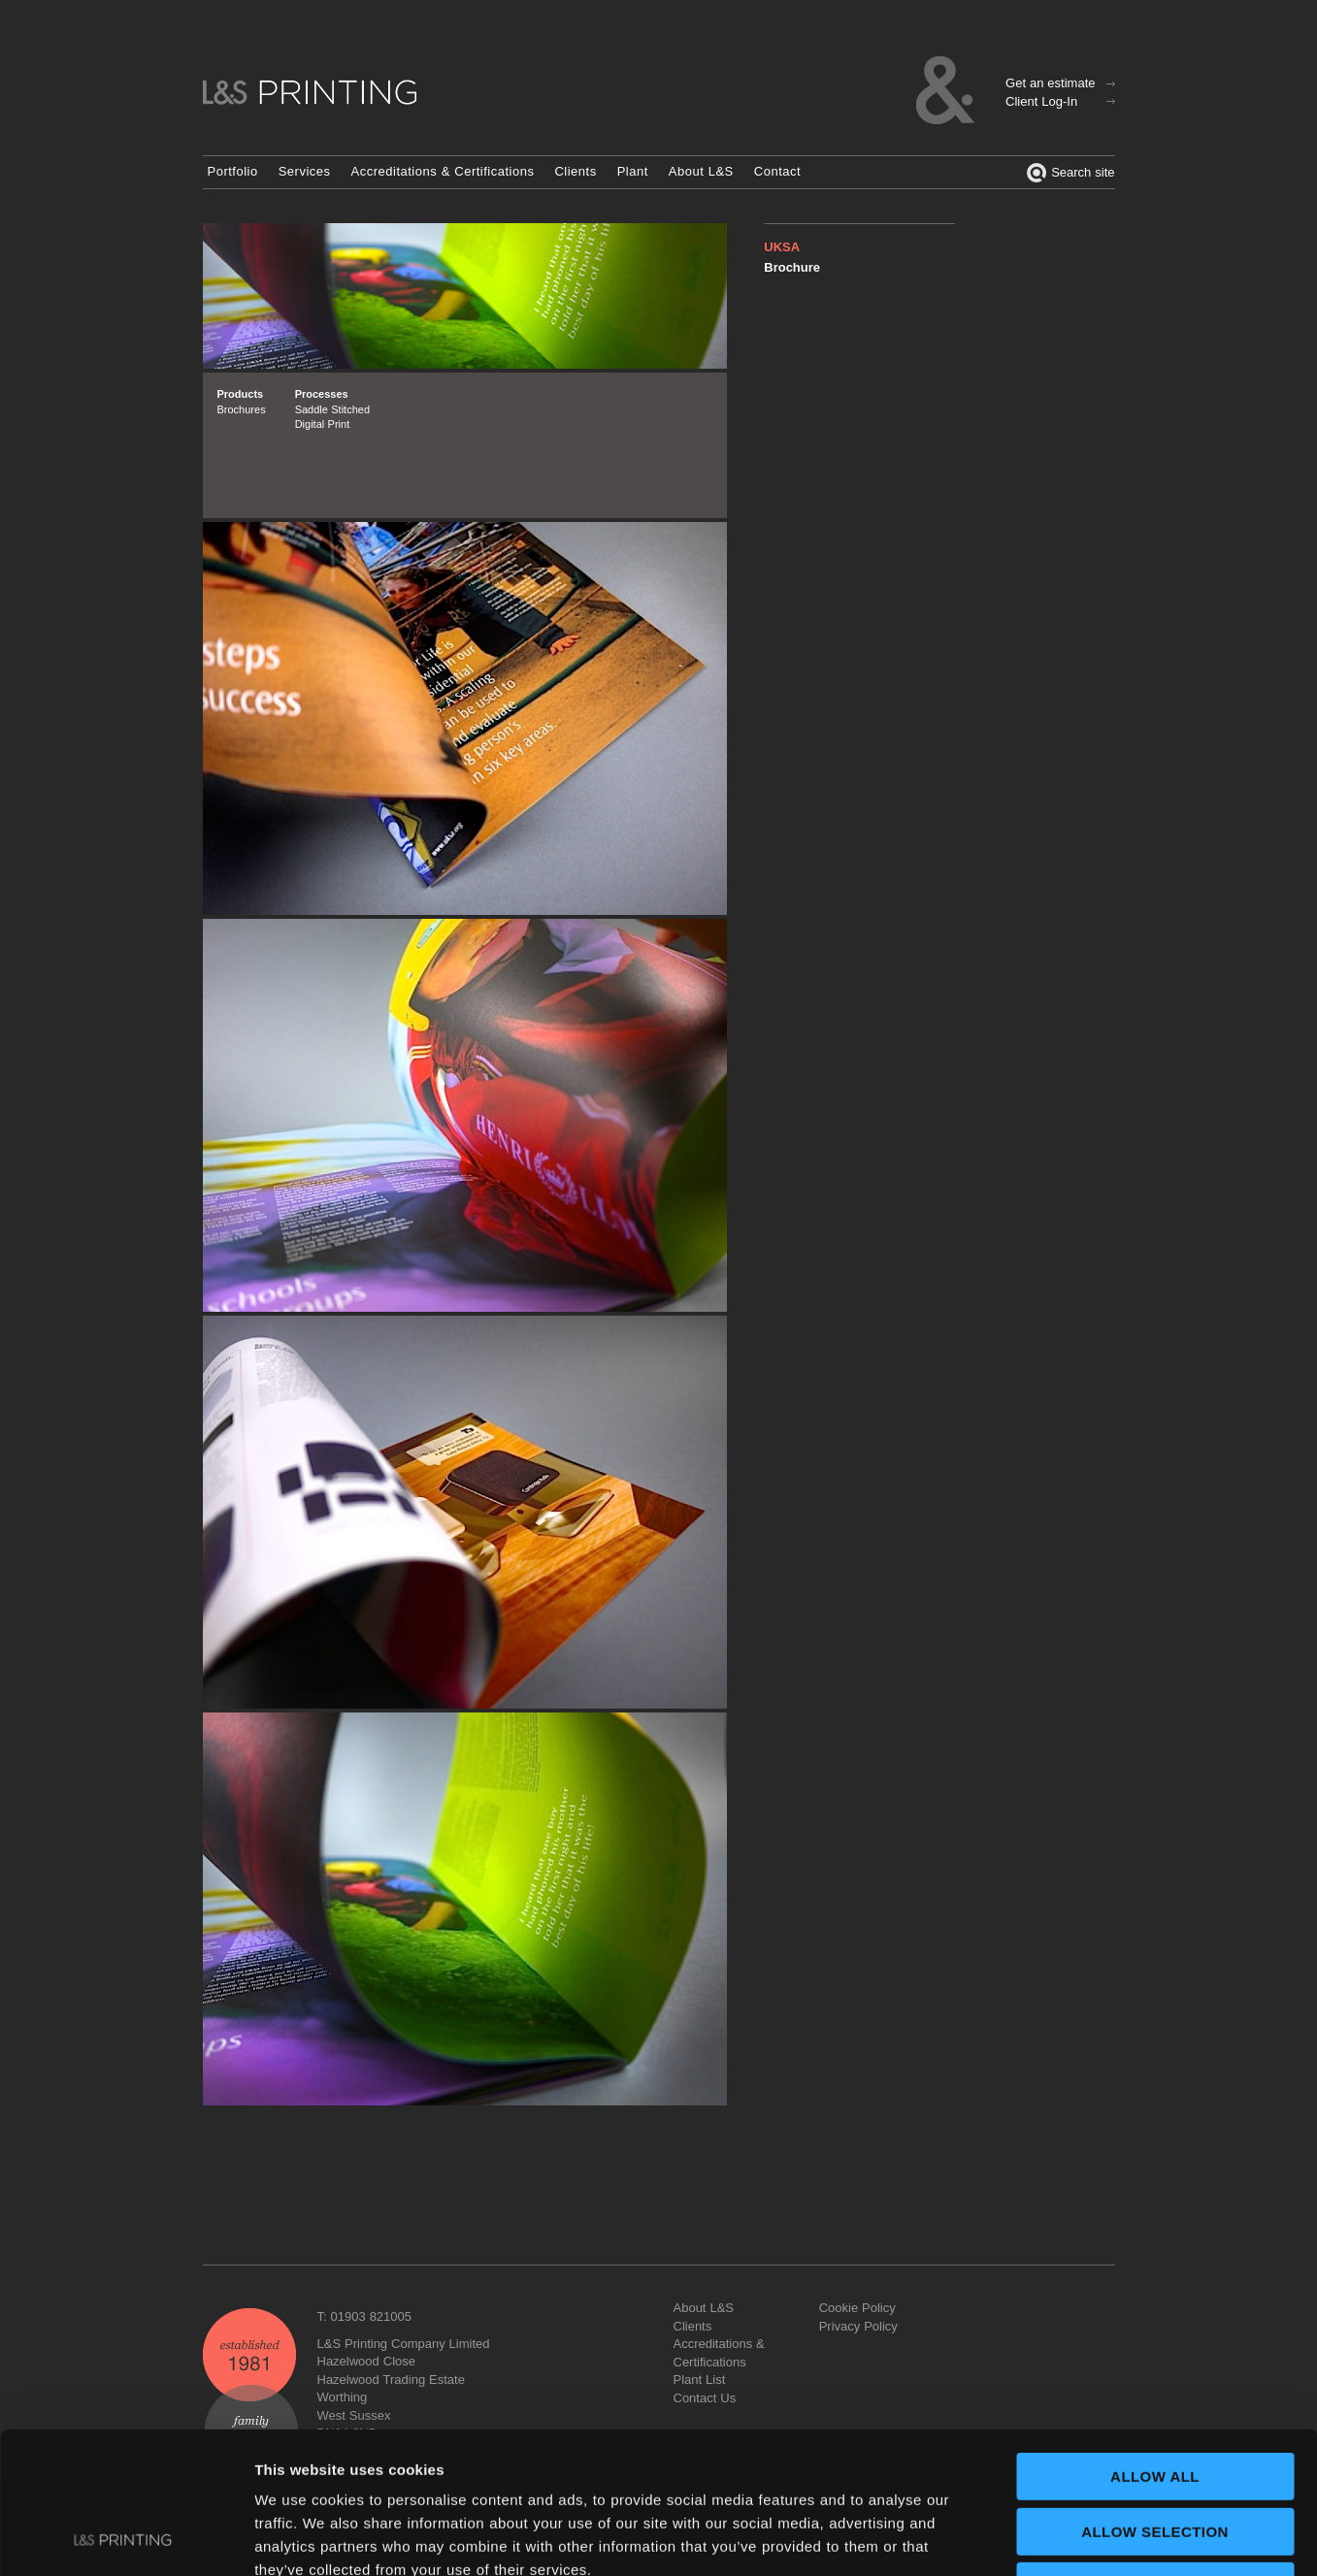 The height and width of the screenshot is (2576, 1317). What do you see at coordinates (1154, 2453) in the screenshot?
I see `Deny` at bounding box center [1154, 2453].